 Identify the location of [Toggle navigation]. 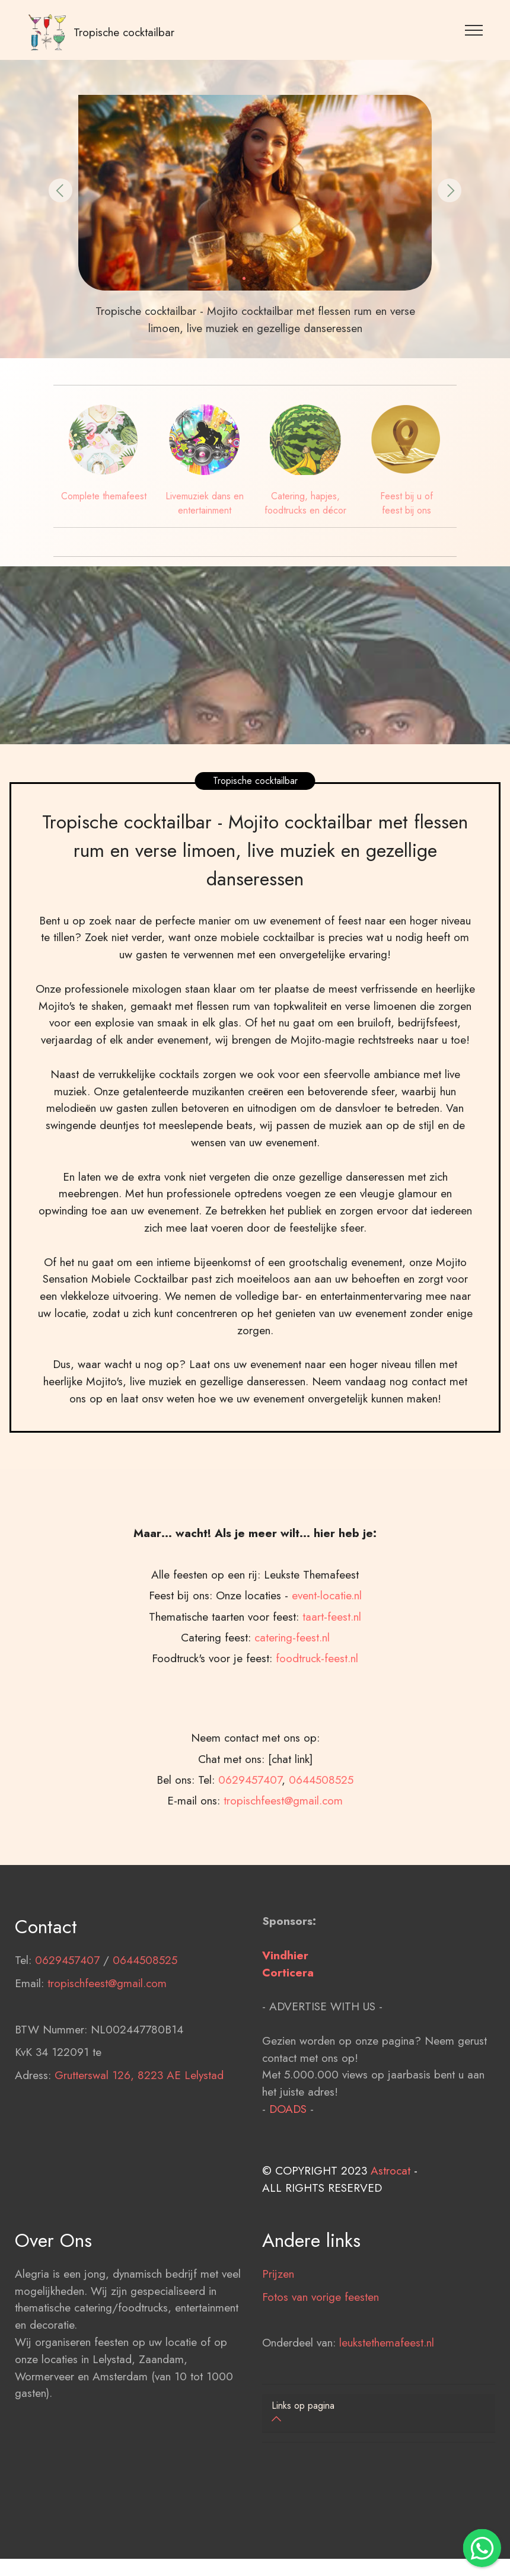
(474, 29).